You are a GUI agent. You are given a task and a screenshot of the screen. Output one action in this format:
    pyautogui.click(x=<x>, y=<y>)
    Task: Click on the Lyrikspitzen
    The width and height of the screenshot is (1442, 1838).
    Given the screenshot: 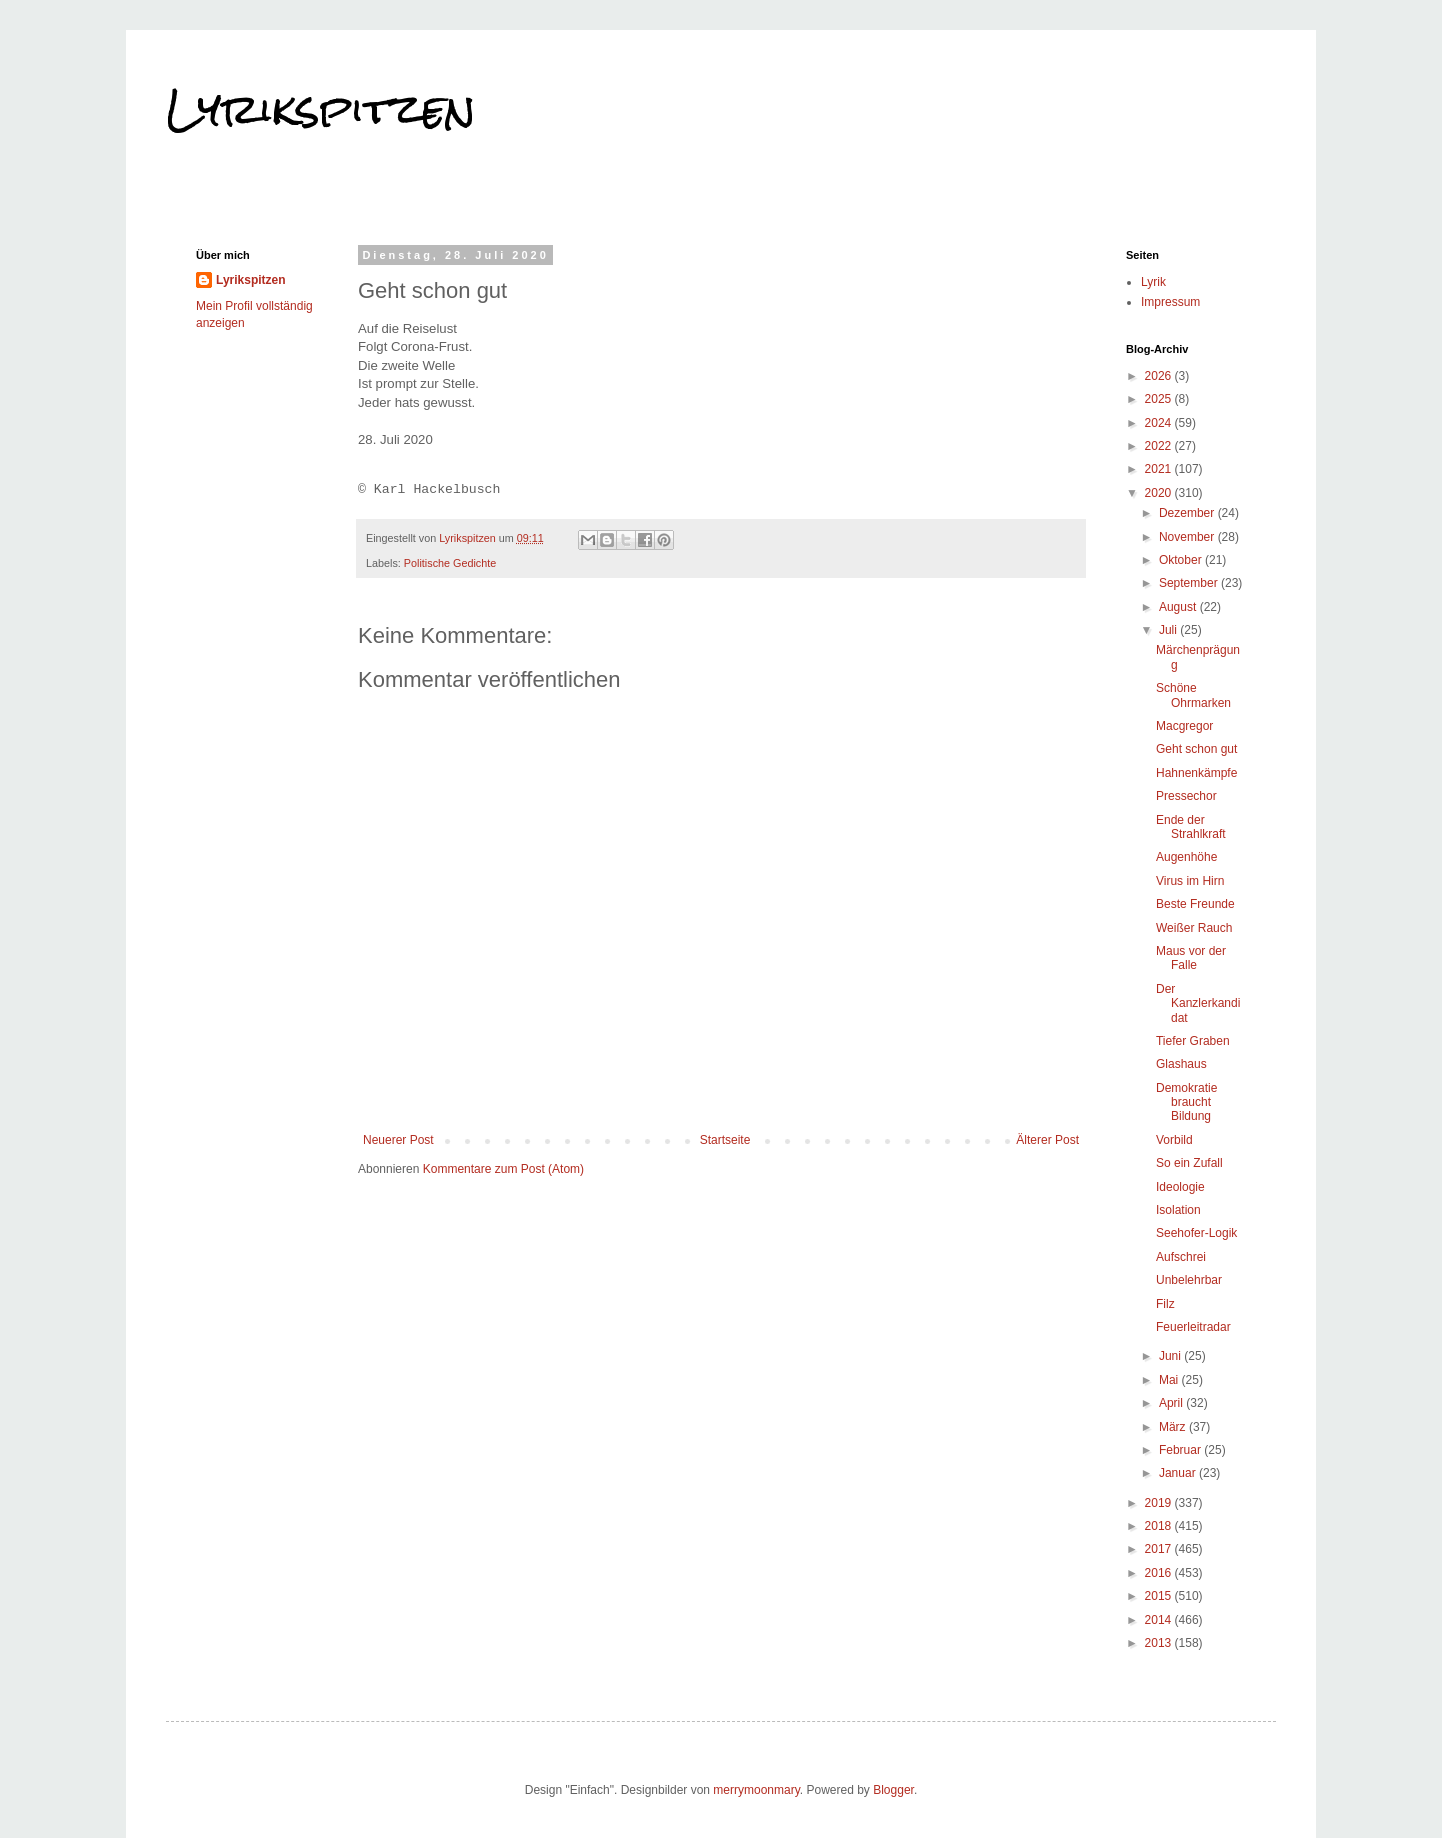 What is the action you would take?
    pyautogui.click(x=321, y=109)
    